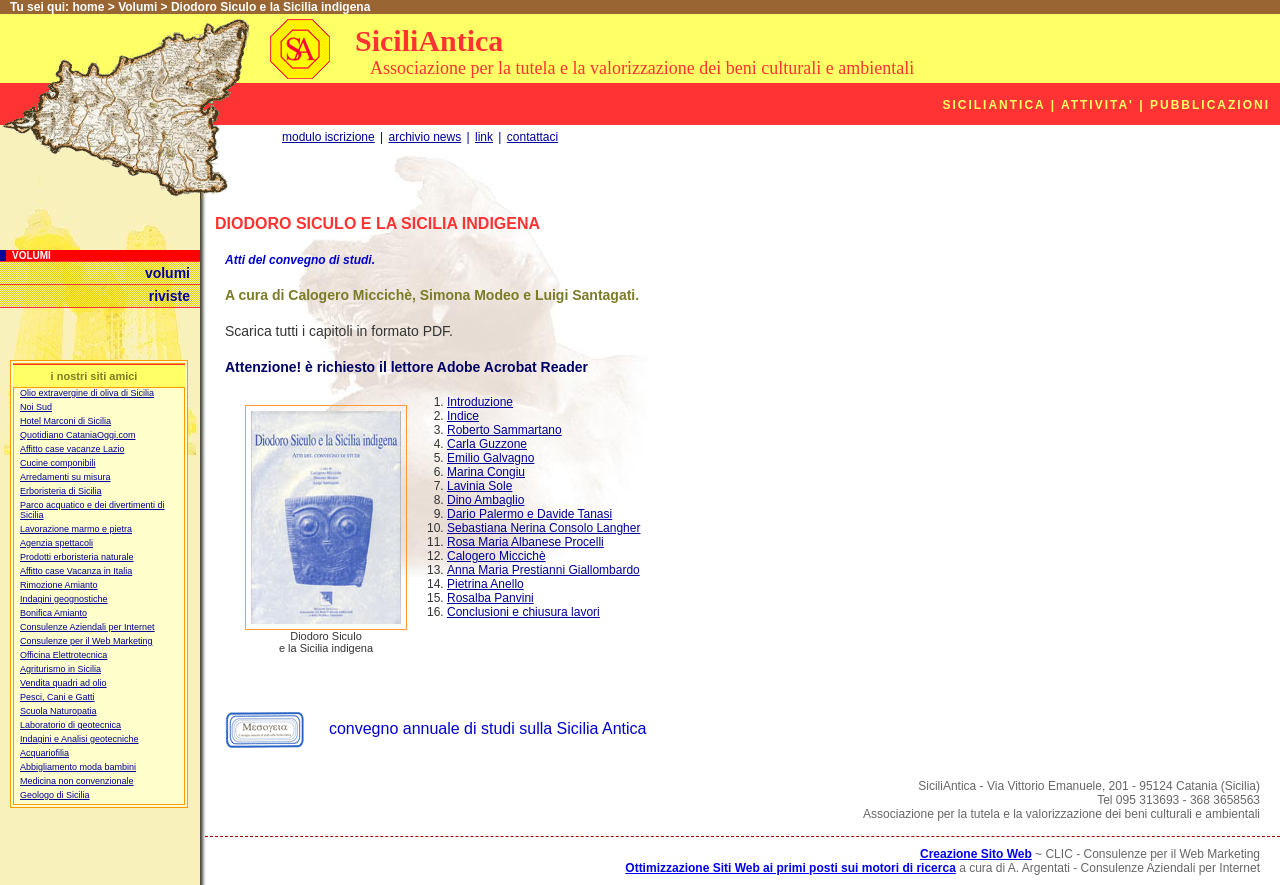 The image size is (1280, 885). What do you see at coordinates (72, 449) in the screenshot?
I see `Affitto case vacanze Lazio` at bounding box center [72, 449].